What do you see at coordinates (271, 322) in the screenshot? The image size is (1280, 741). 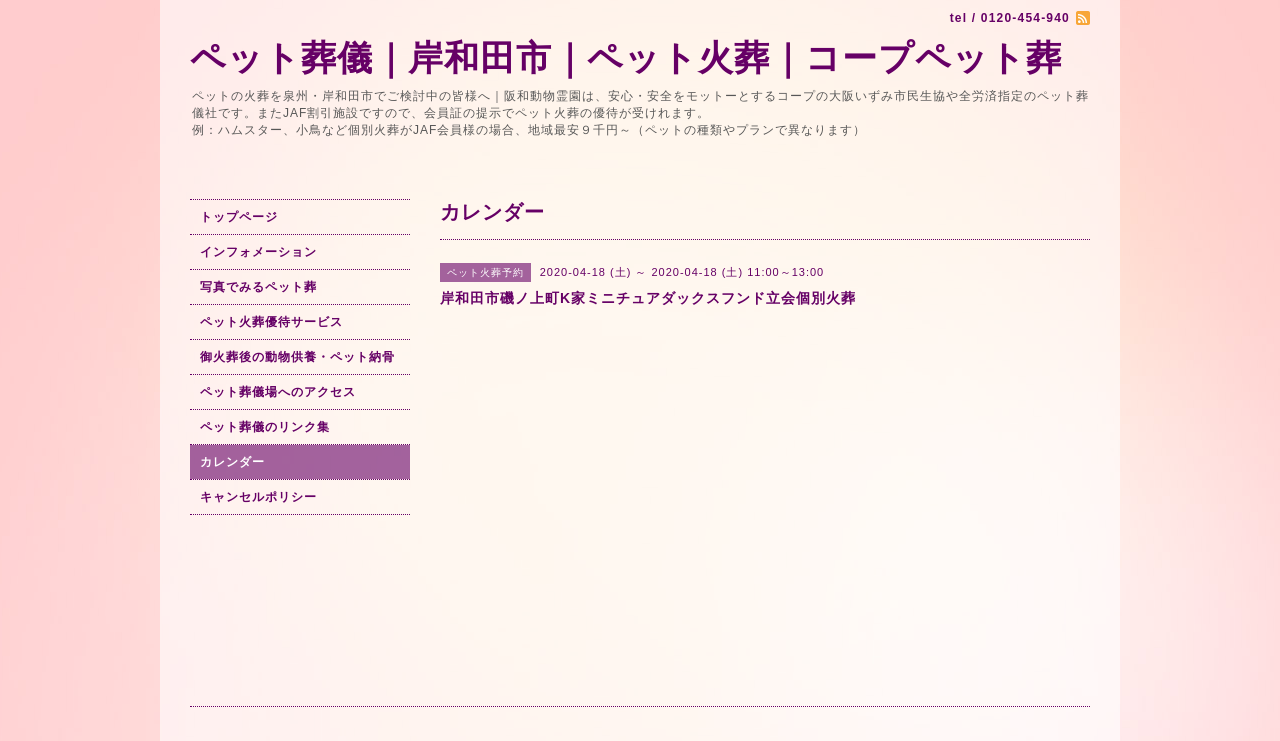 I see `ペット火葬優待サービス` at bounding box center [271, 322].